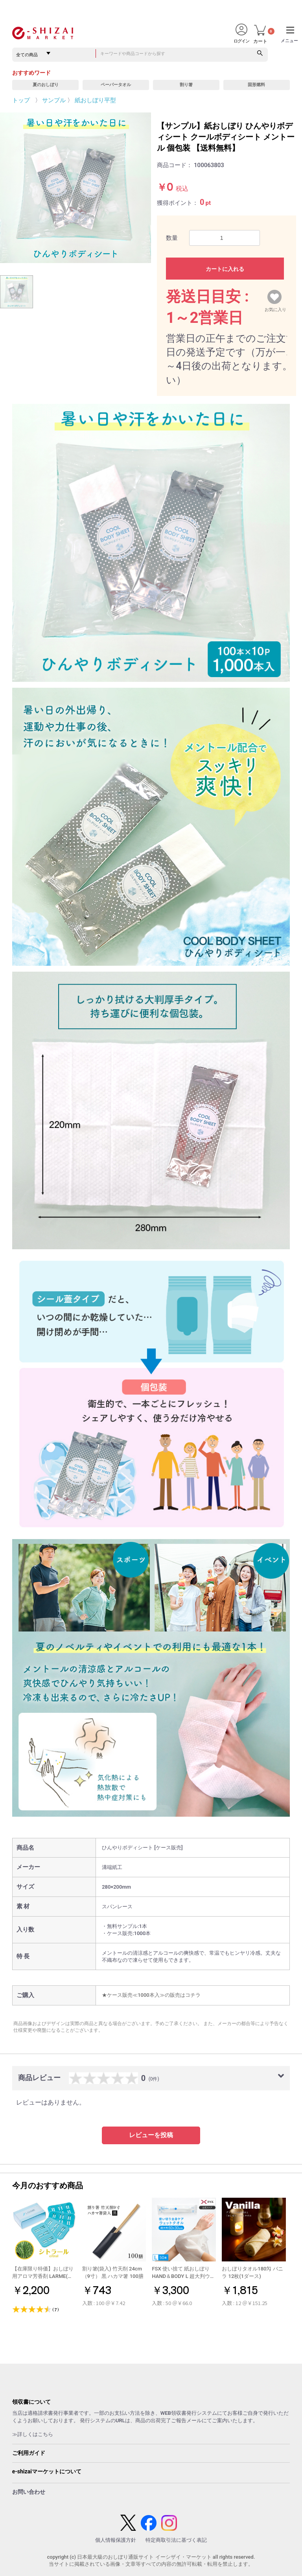  I want to click on ペーパータオル, so click(116, 84).